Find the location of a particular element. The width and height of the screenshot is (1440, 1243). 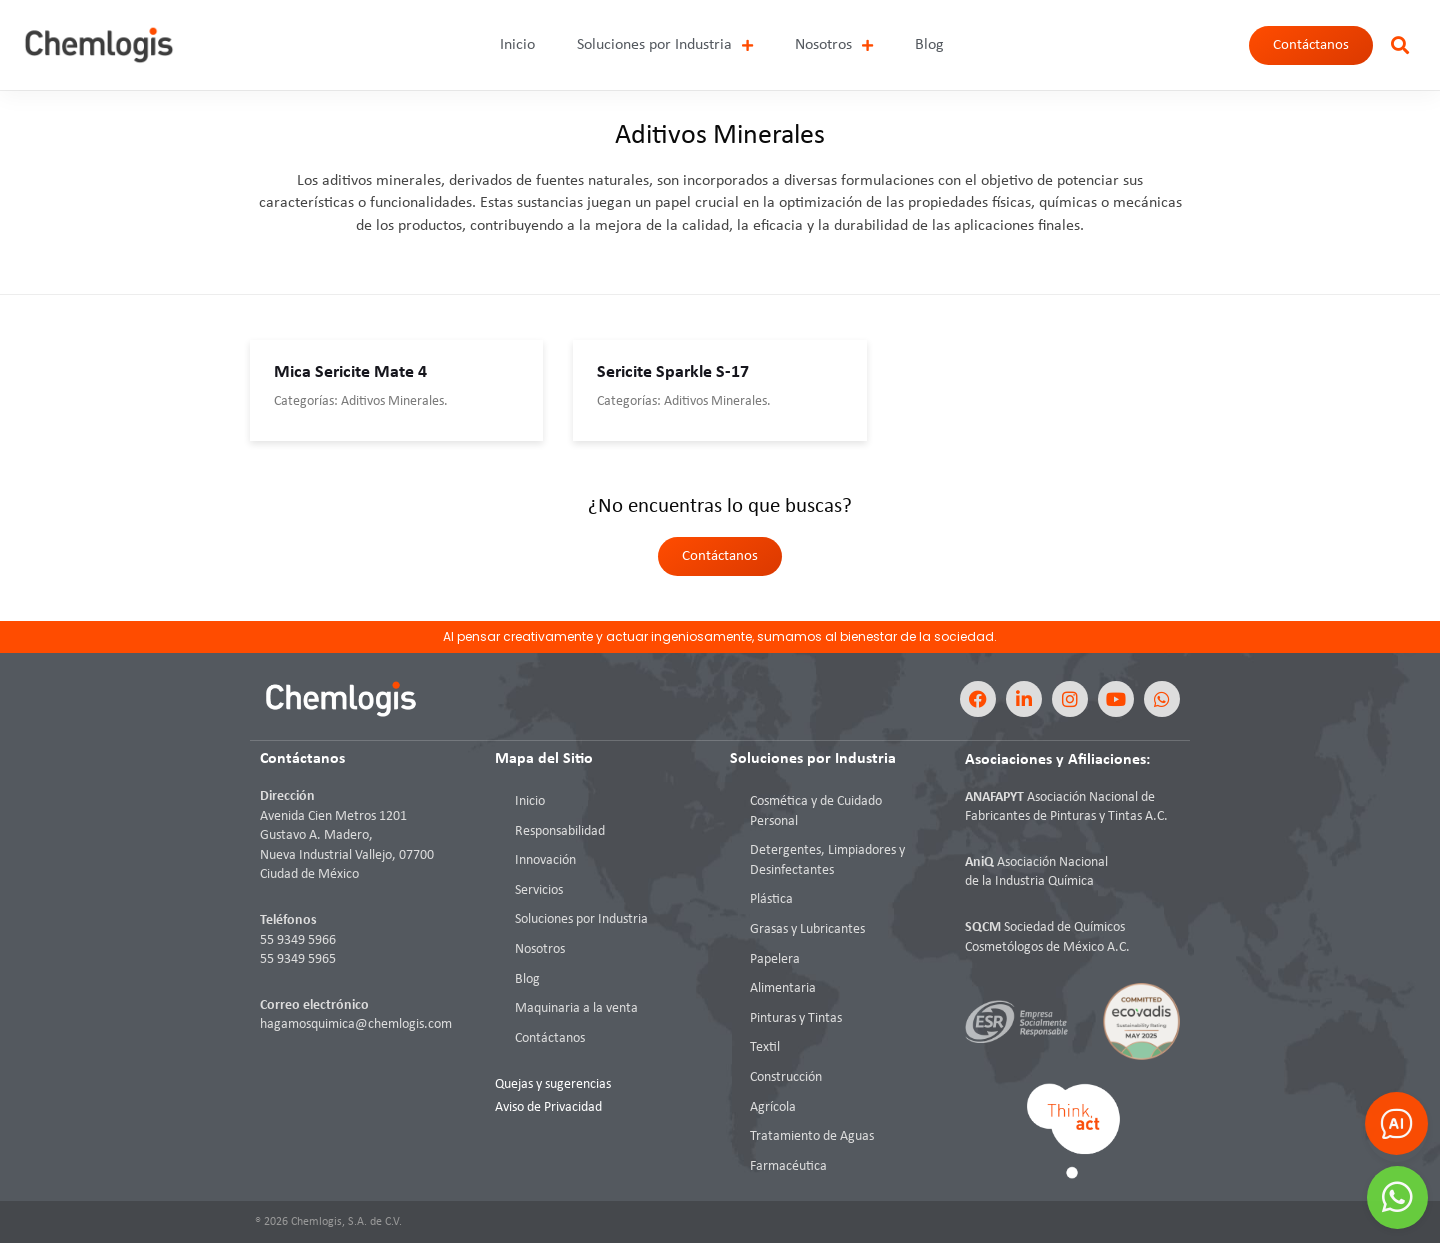

Nosotros is located at coordinates (834, 45).